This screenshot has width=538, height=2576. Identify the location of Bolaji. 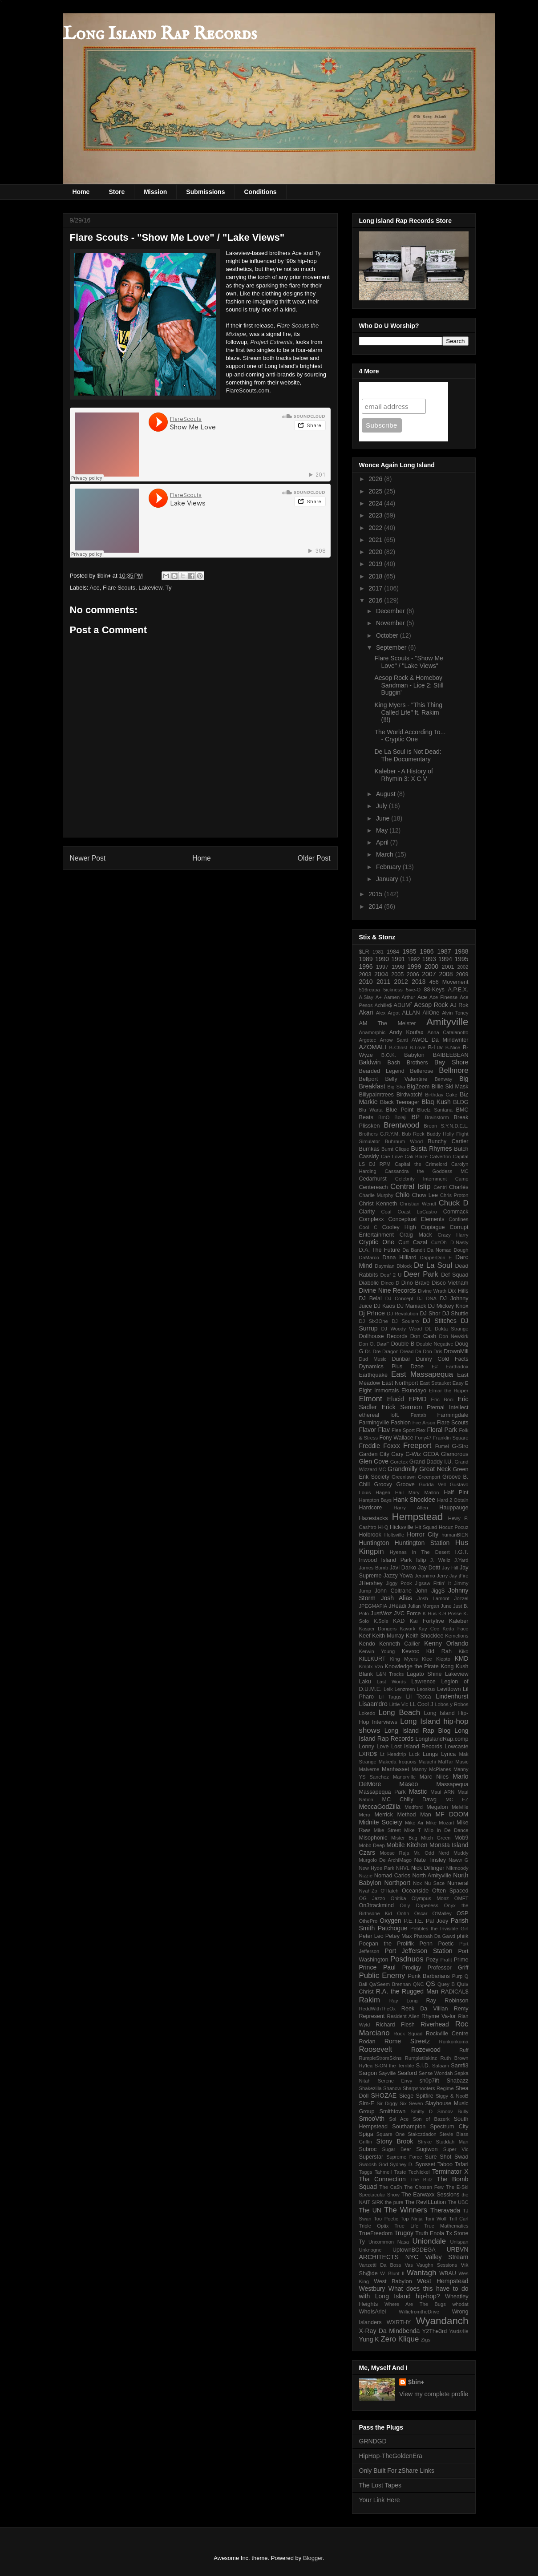
(400, 1117).